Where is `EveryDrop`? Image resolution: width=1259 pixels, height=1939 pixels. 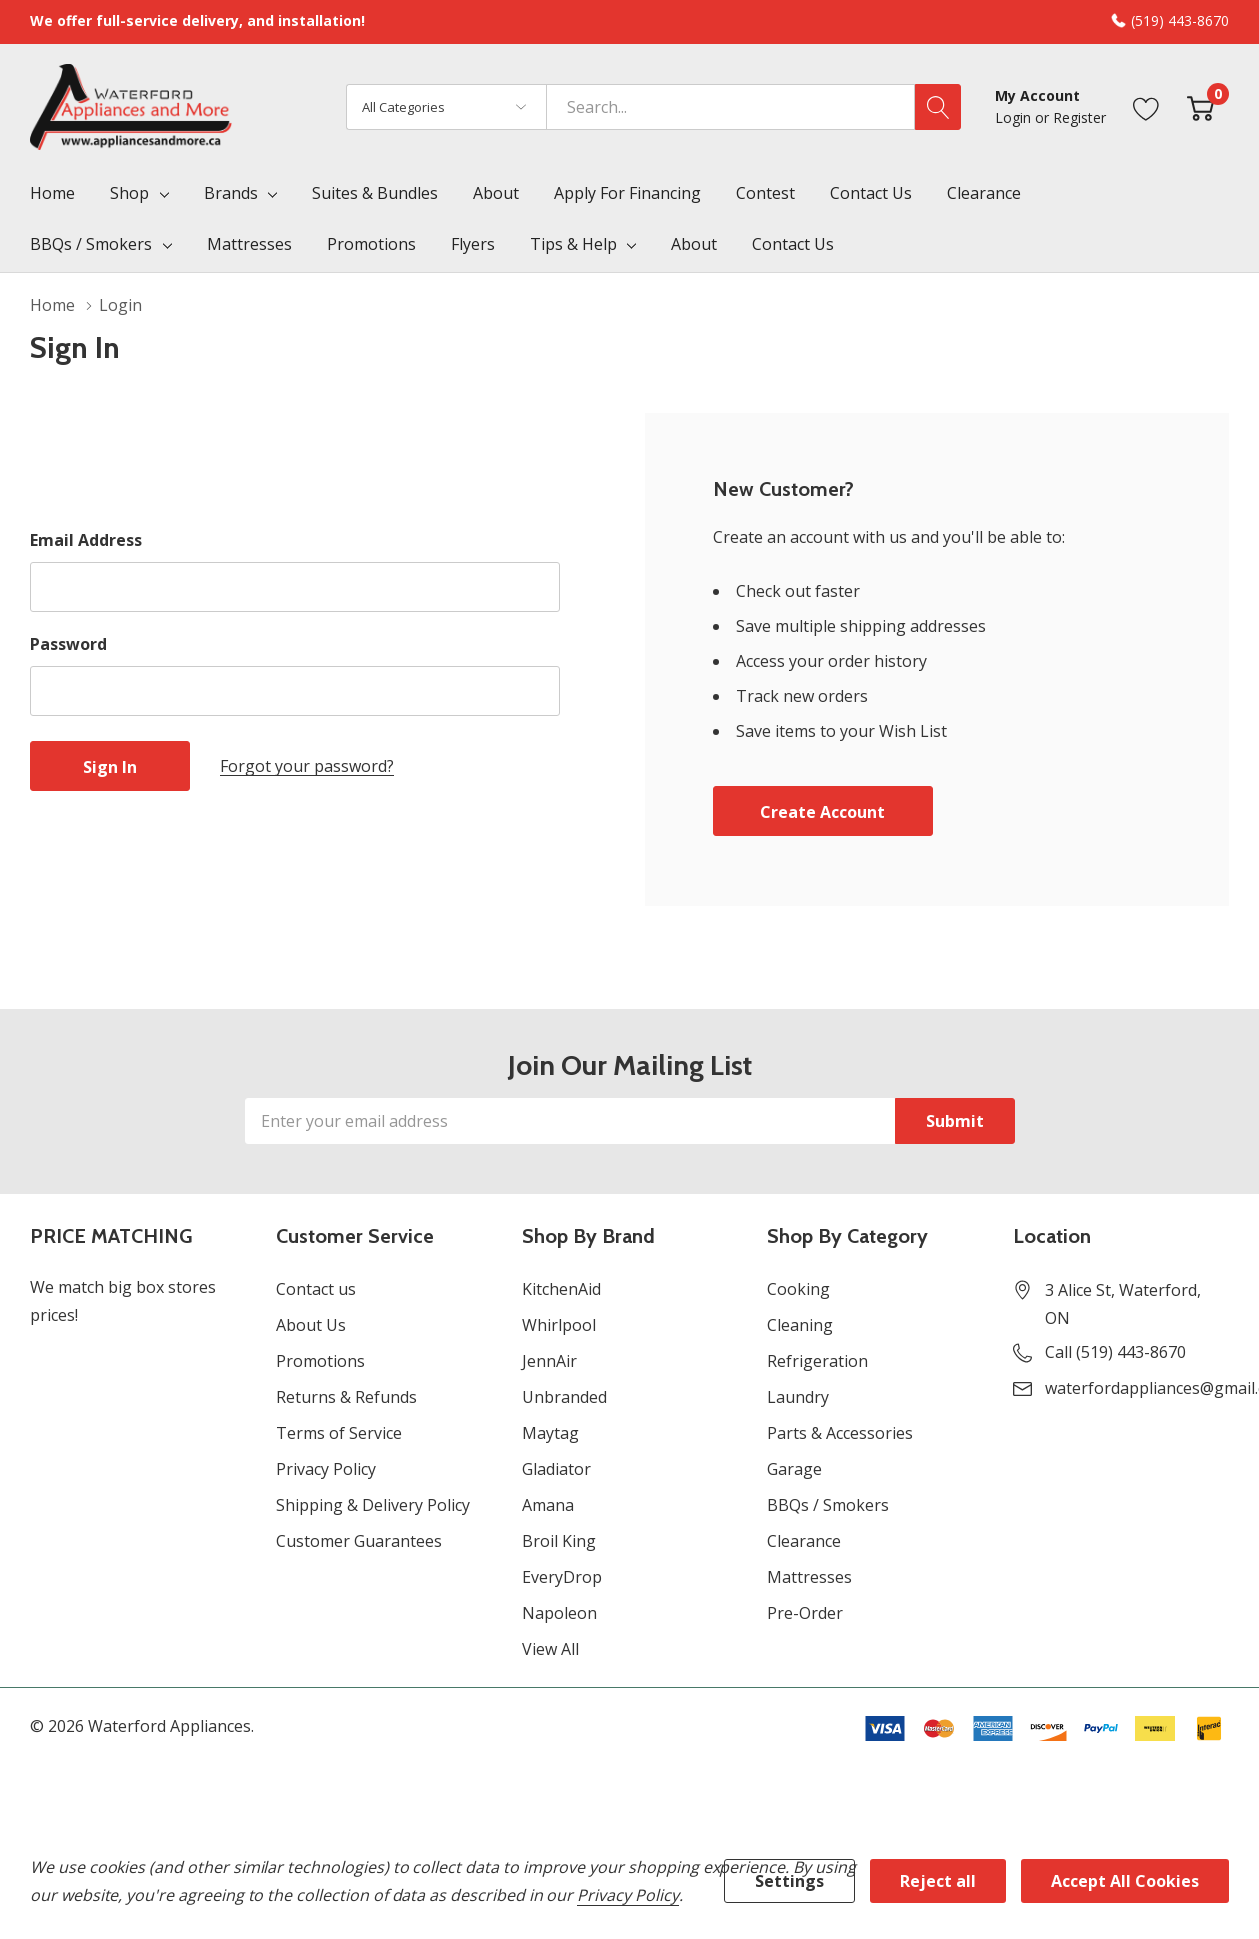 EveryDrop is located at coordinates (562, 1577).